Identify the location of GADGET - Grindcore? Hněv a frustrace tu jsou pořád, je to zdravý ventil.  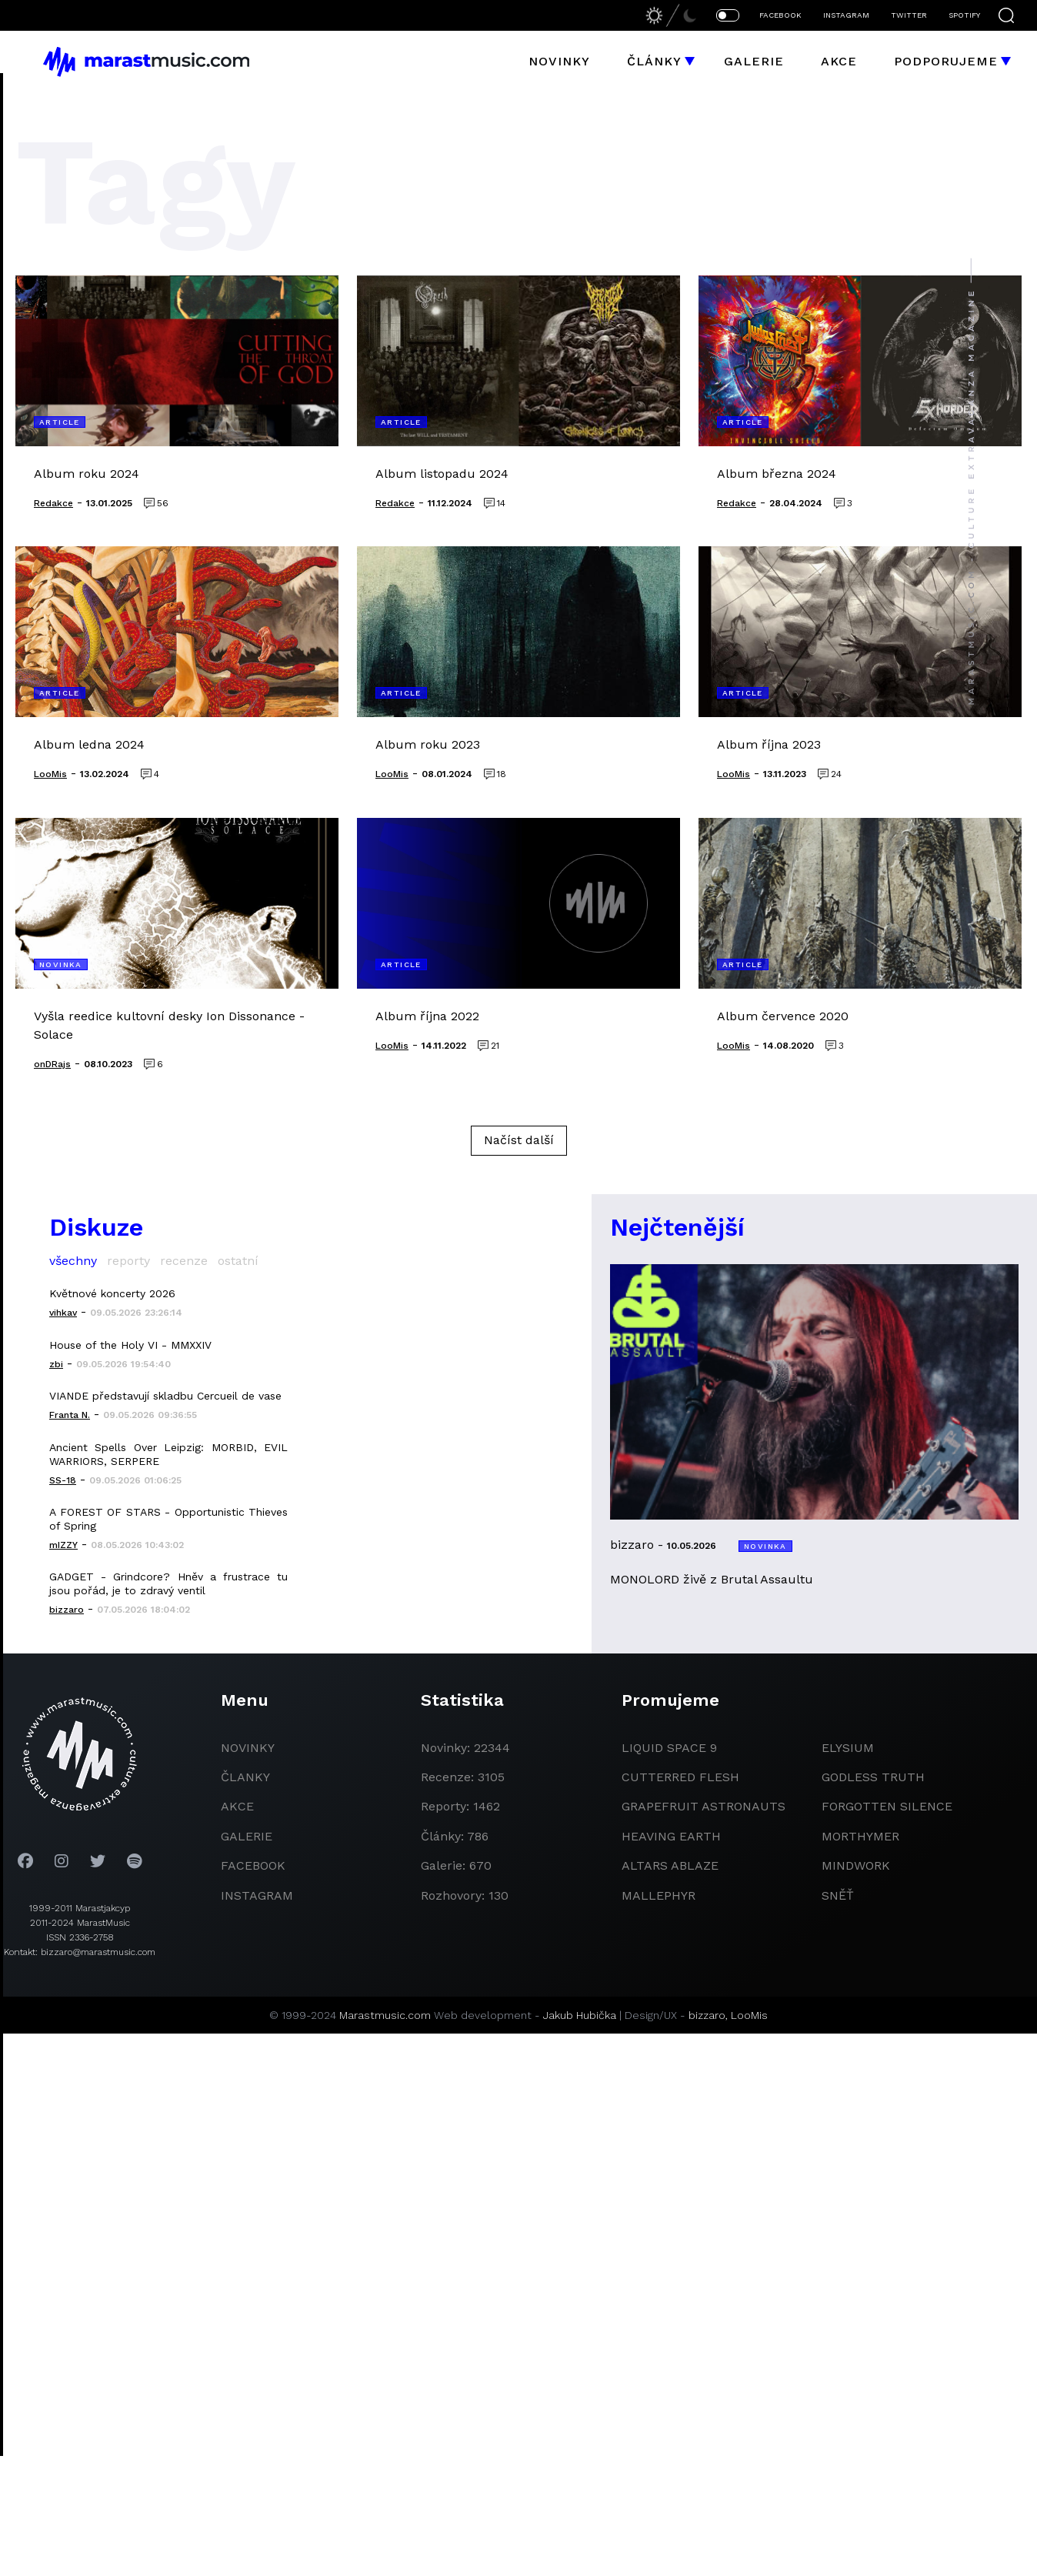
(168, 1583).